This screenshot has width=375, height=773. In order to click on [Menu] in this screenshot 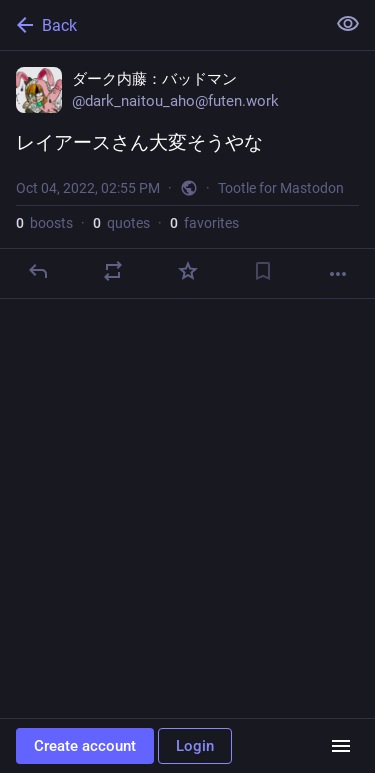, I will do `click(341, 746)`.